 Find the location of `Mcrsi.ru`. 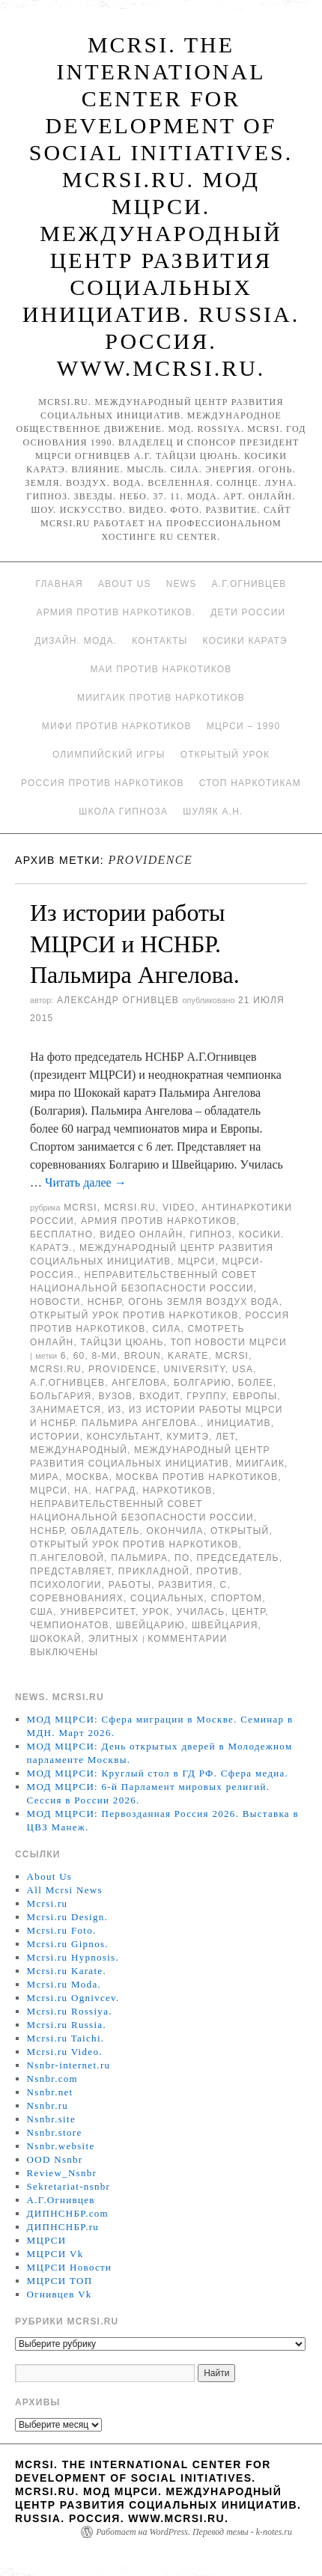

Mcrsi.ru is located at coordinates (130, 1207).